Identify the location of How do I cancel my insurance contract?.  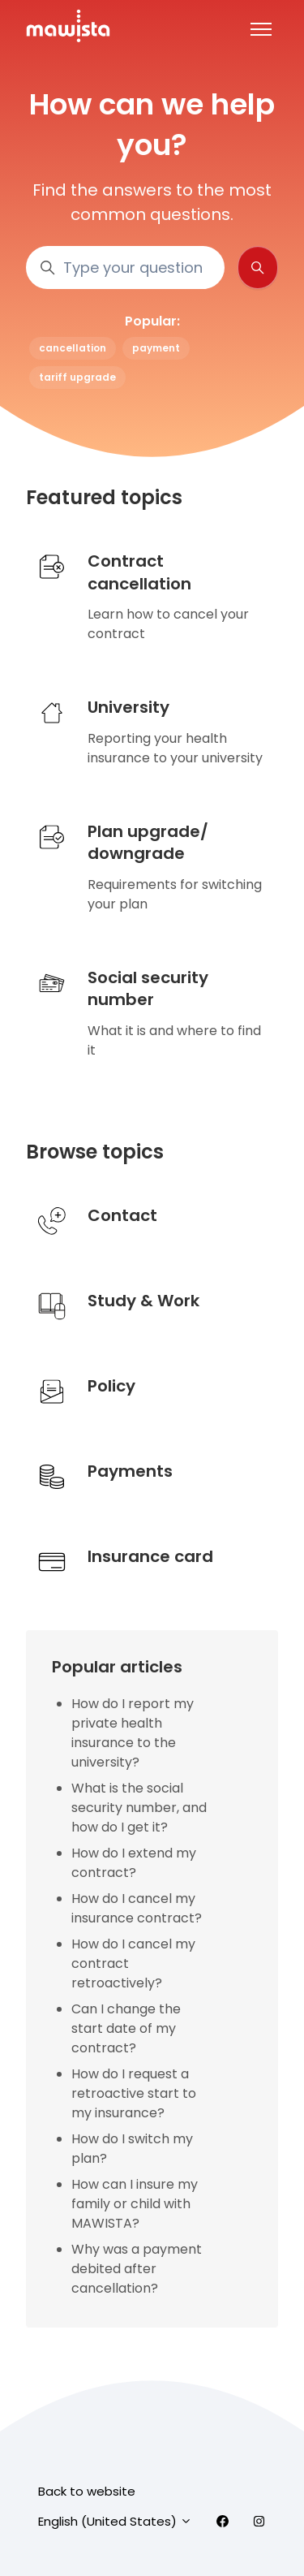
(136, 1908).